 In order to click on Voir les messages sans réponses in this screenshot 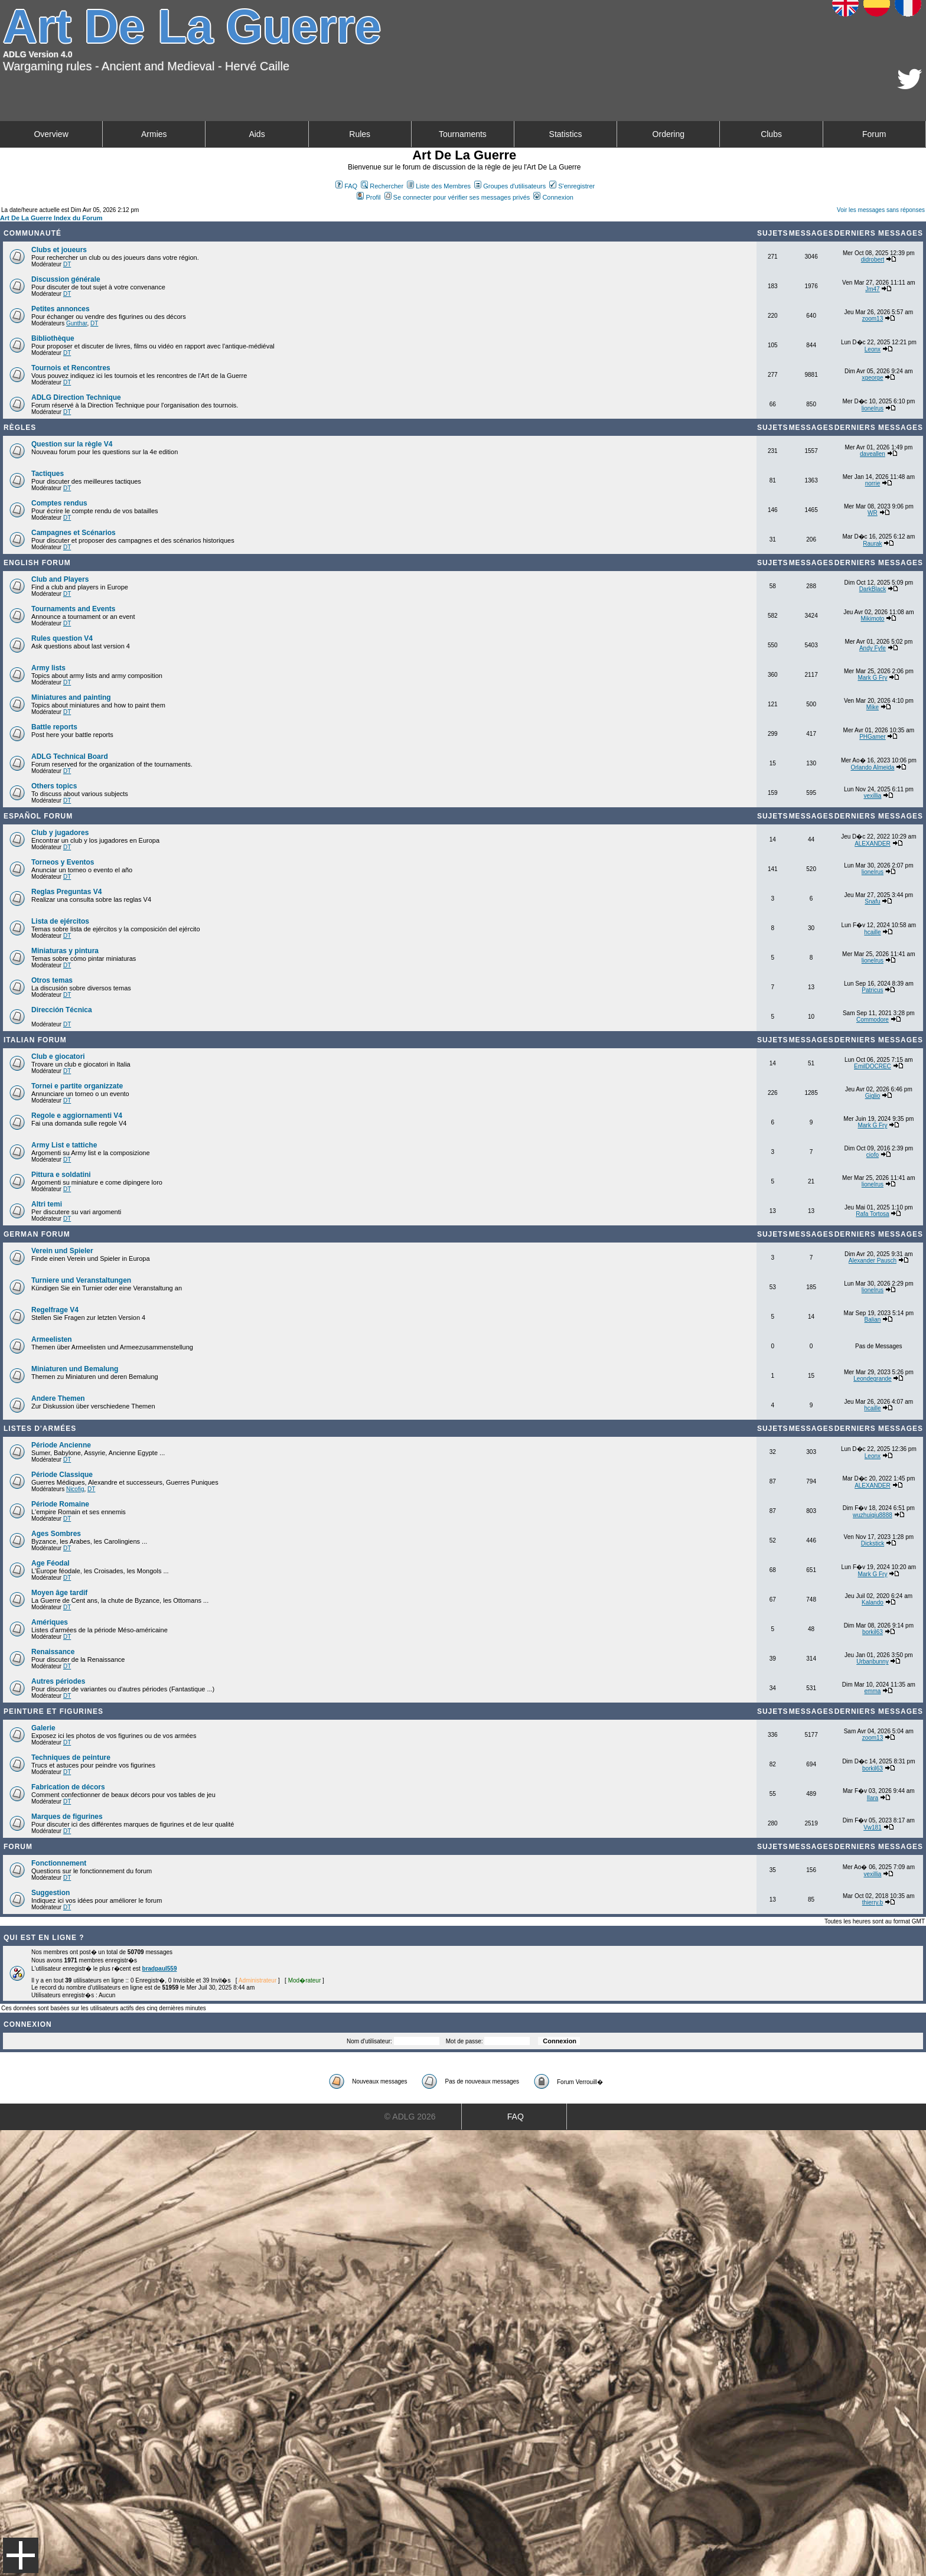, I will do `click(881, 210)`.